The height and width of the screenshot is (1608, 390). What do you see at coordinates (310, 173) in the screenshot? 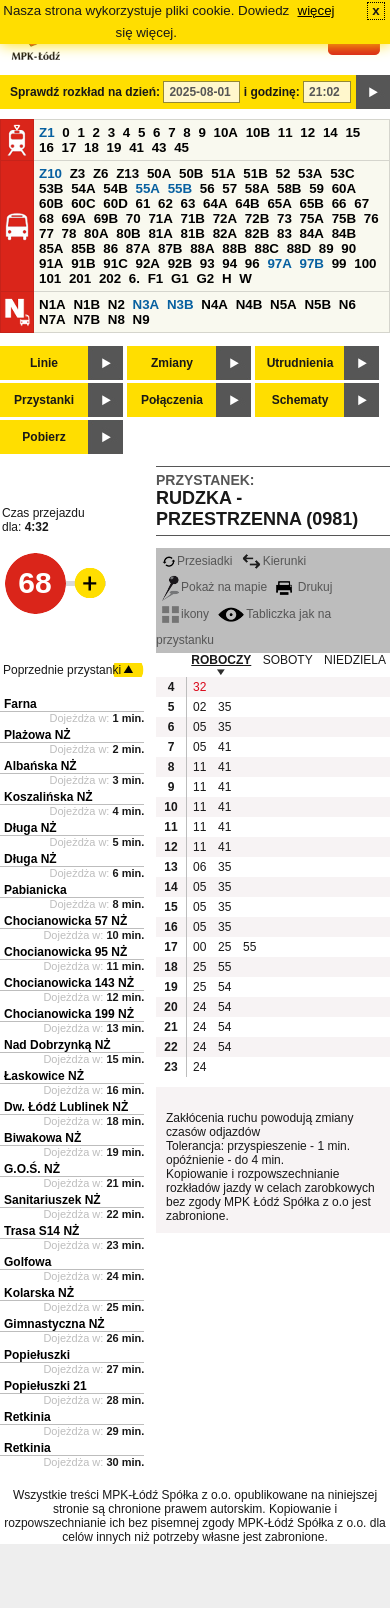
I see `53A` at bounding box center [310, 173].